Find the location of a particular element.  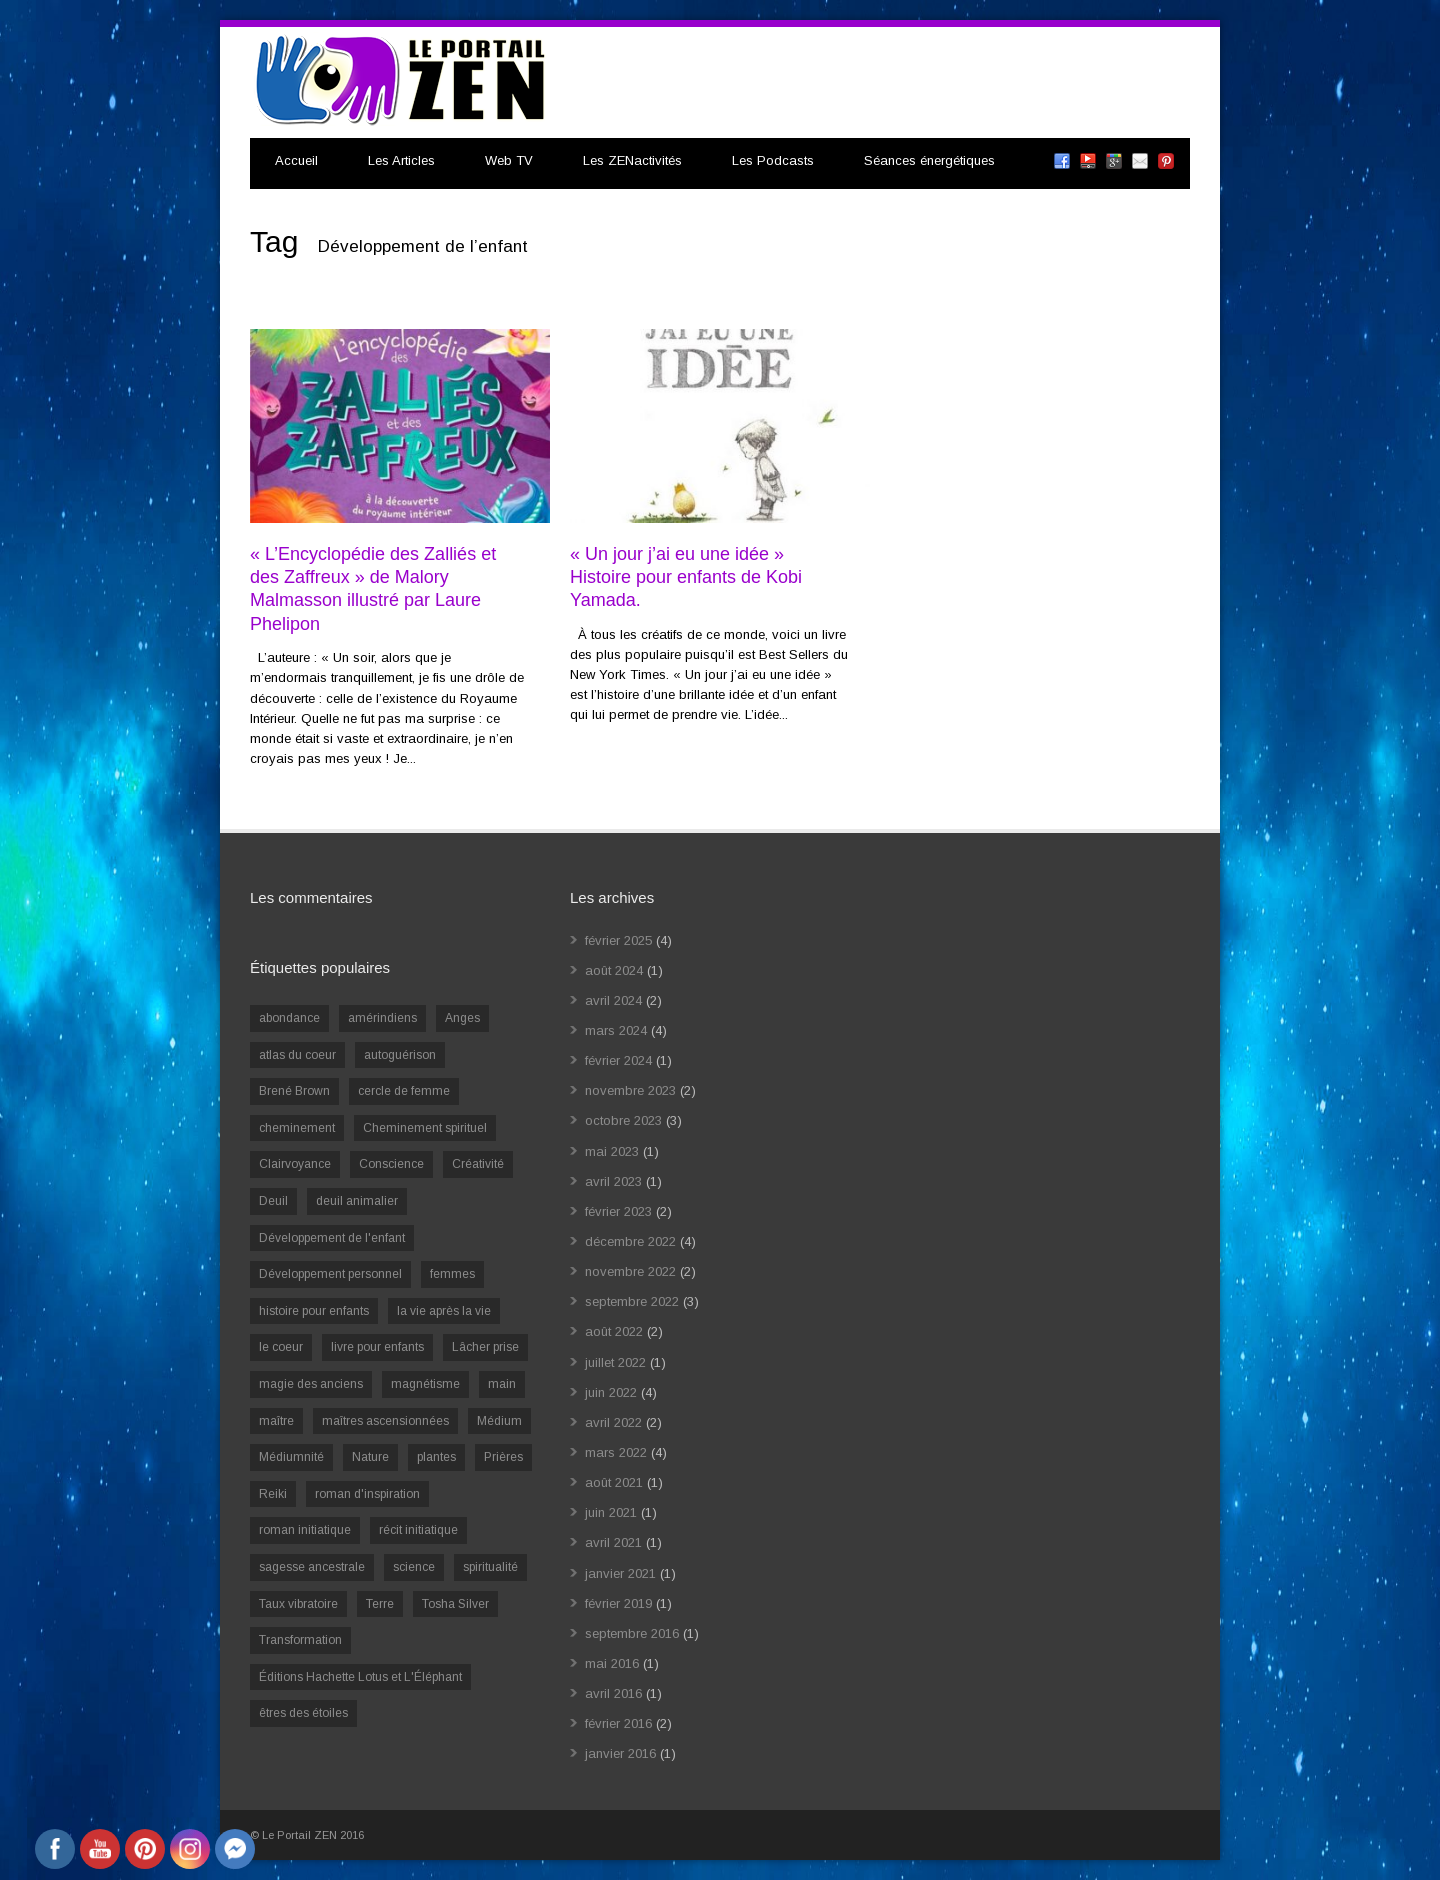

novembre 2022 is located at coordinates (630, 1271).